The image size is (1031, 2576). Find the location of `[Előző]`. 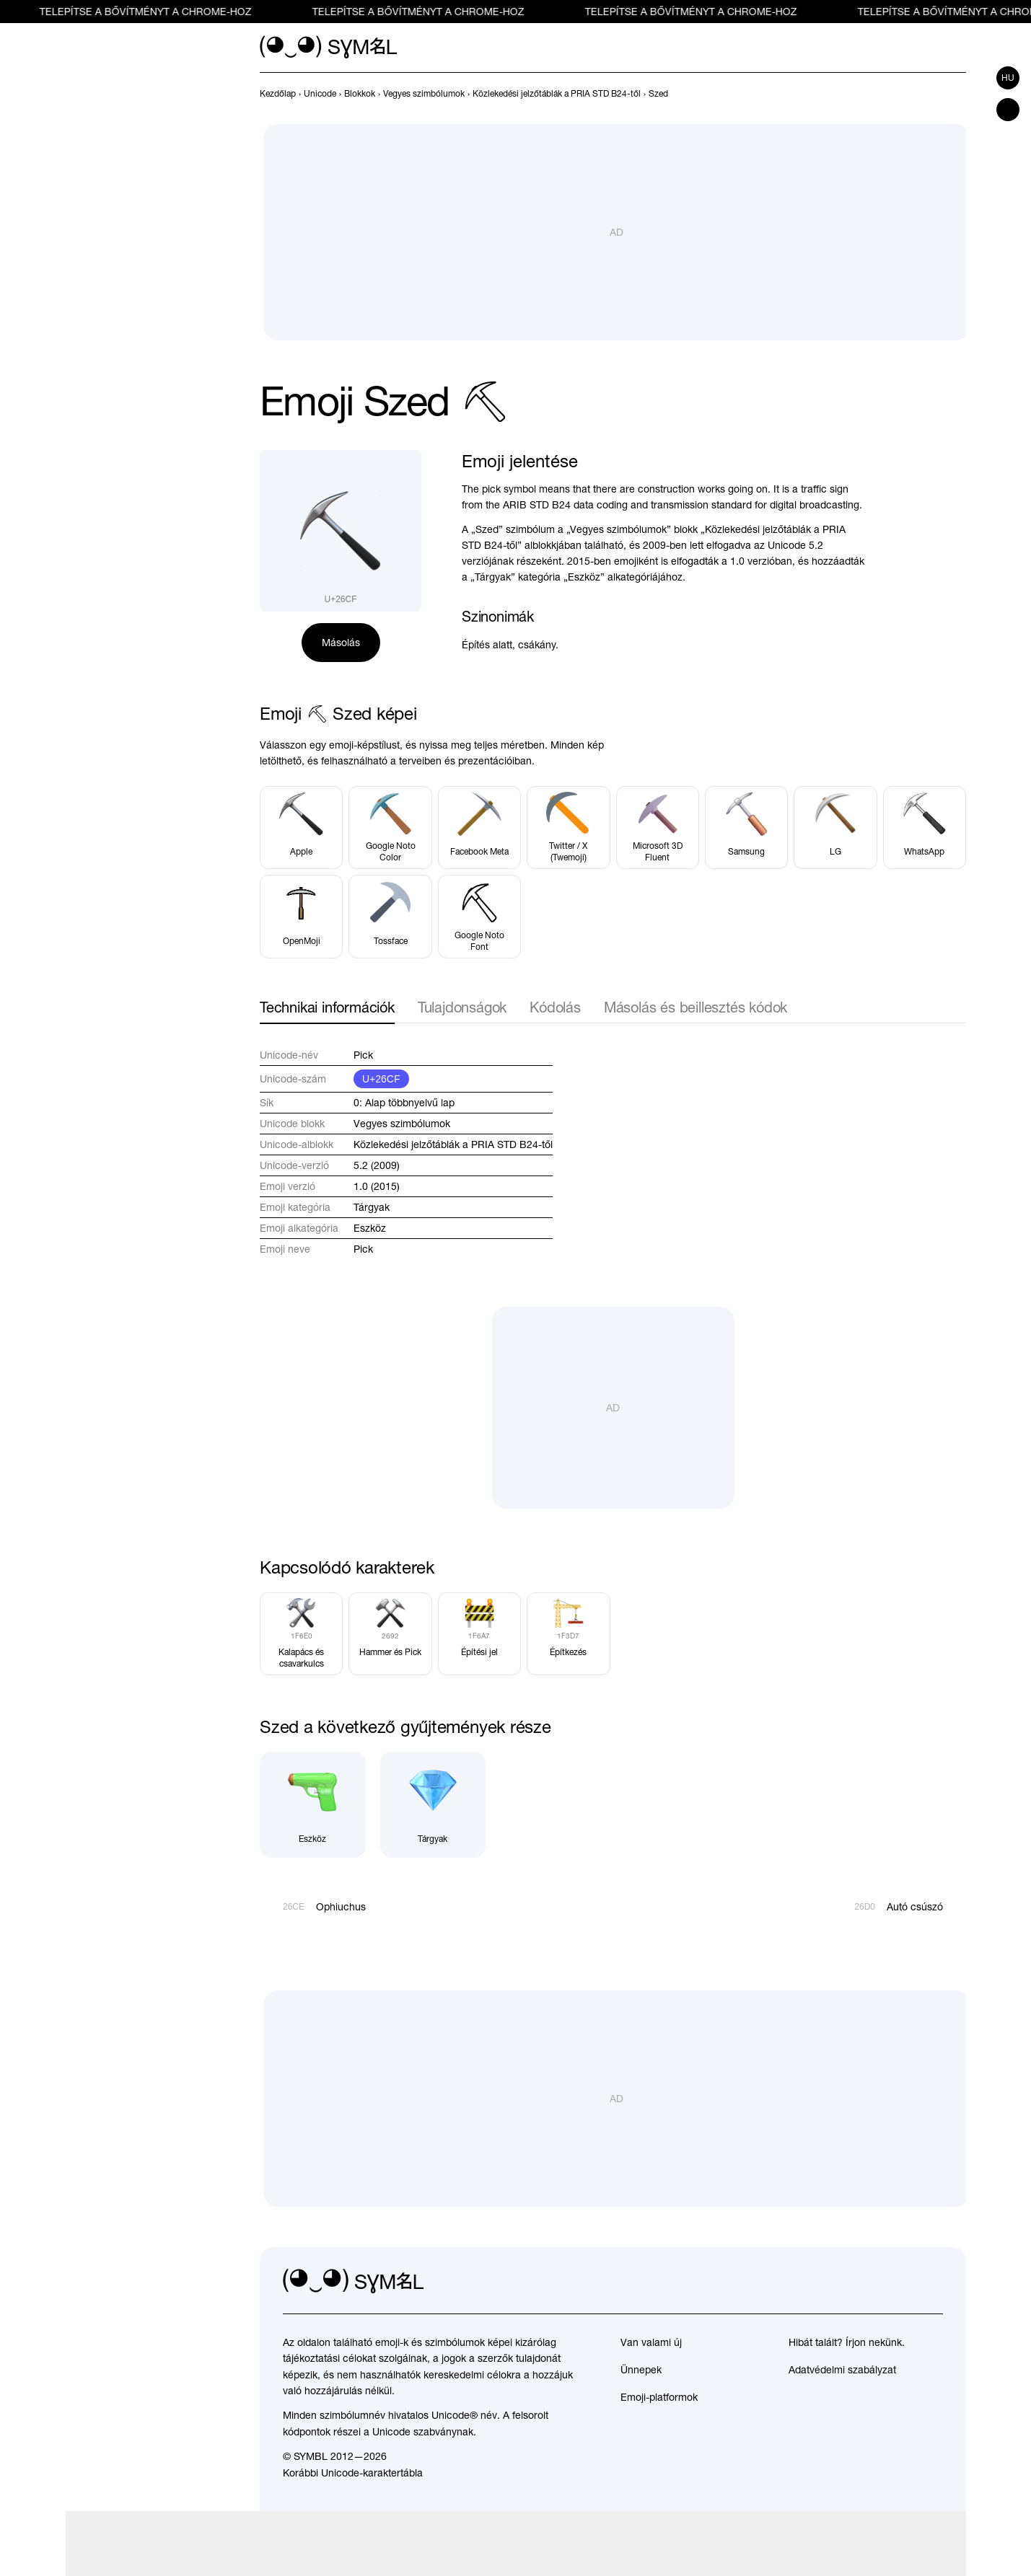

[Előző] is located at coordinates (931, 93).